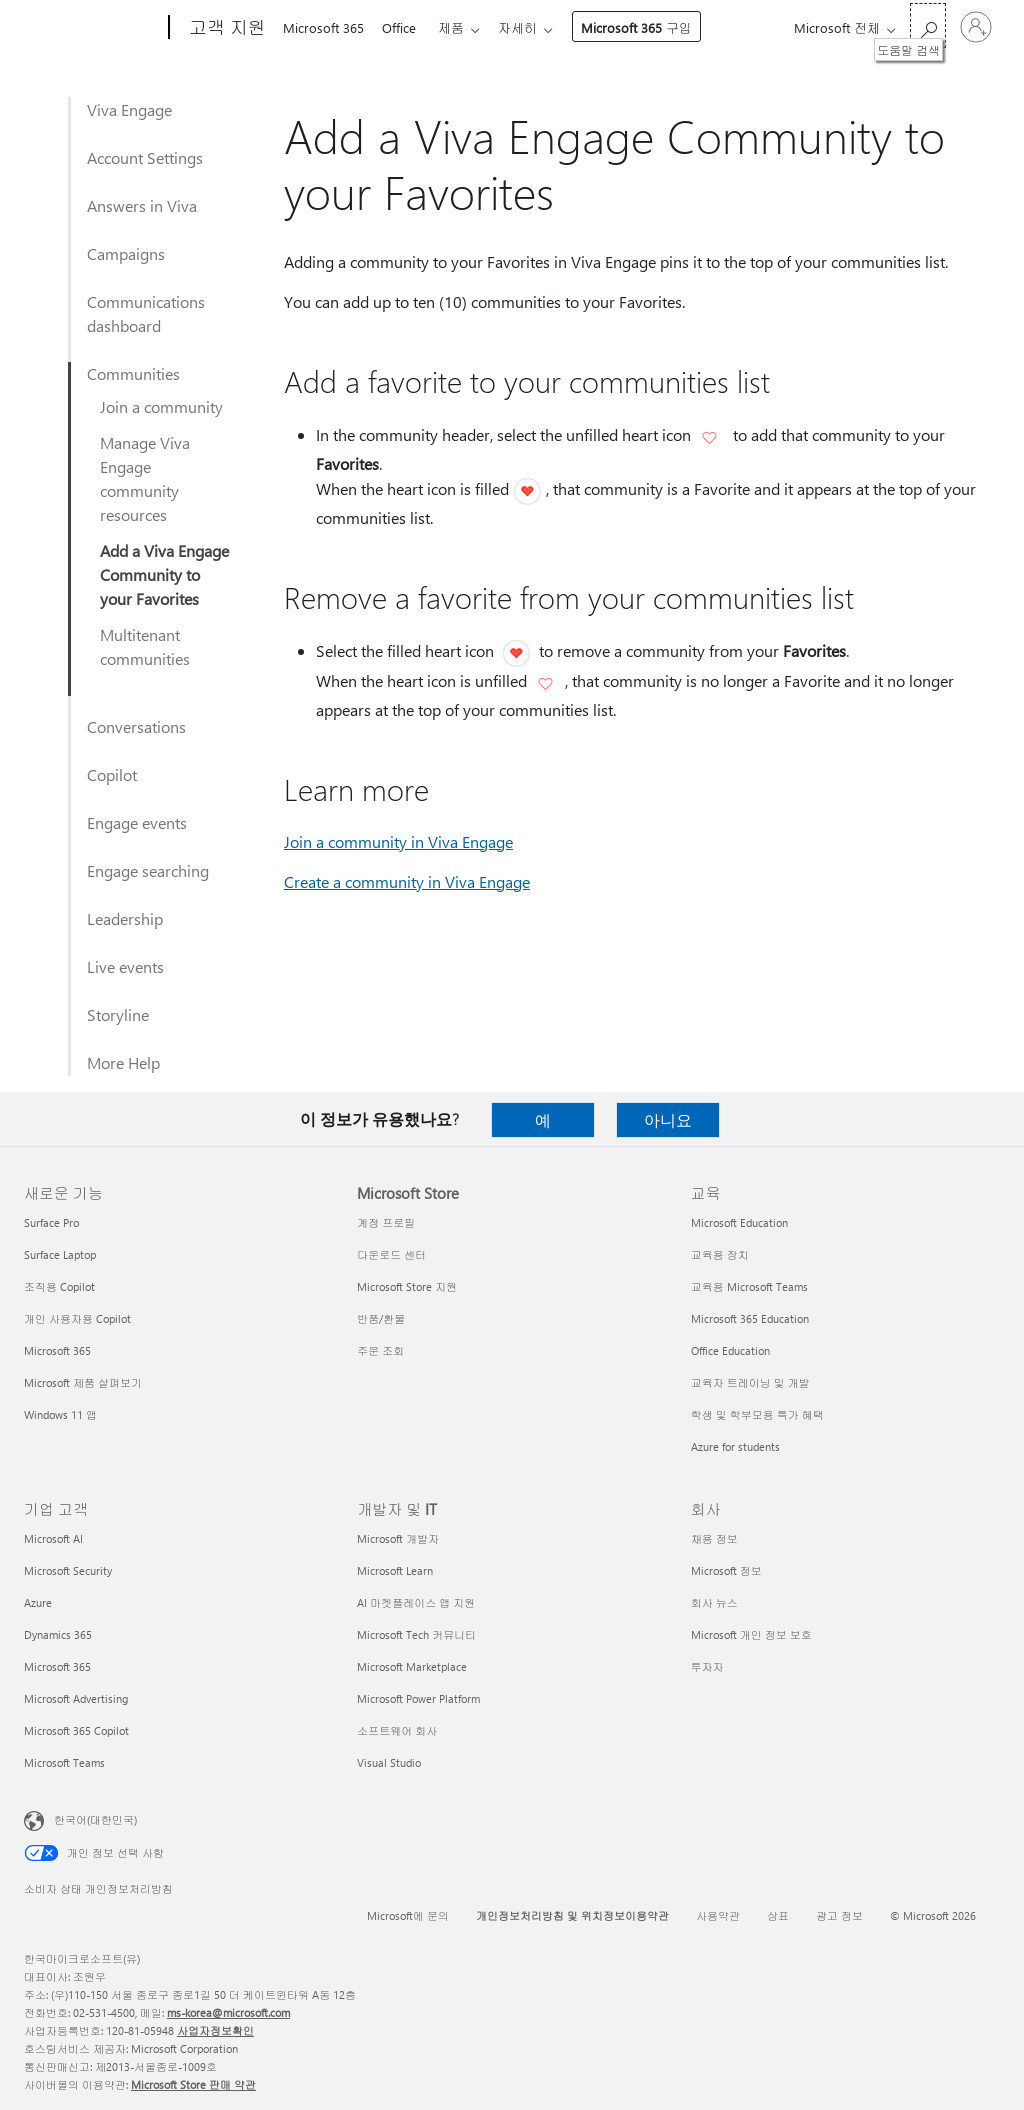 This screenshot has width=1024, height=2110. I want to click on Office, so click(403, 27).